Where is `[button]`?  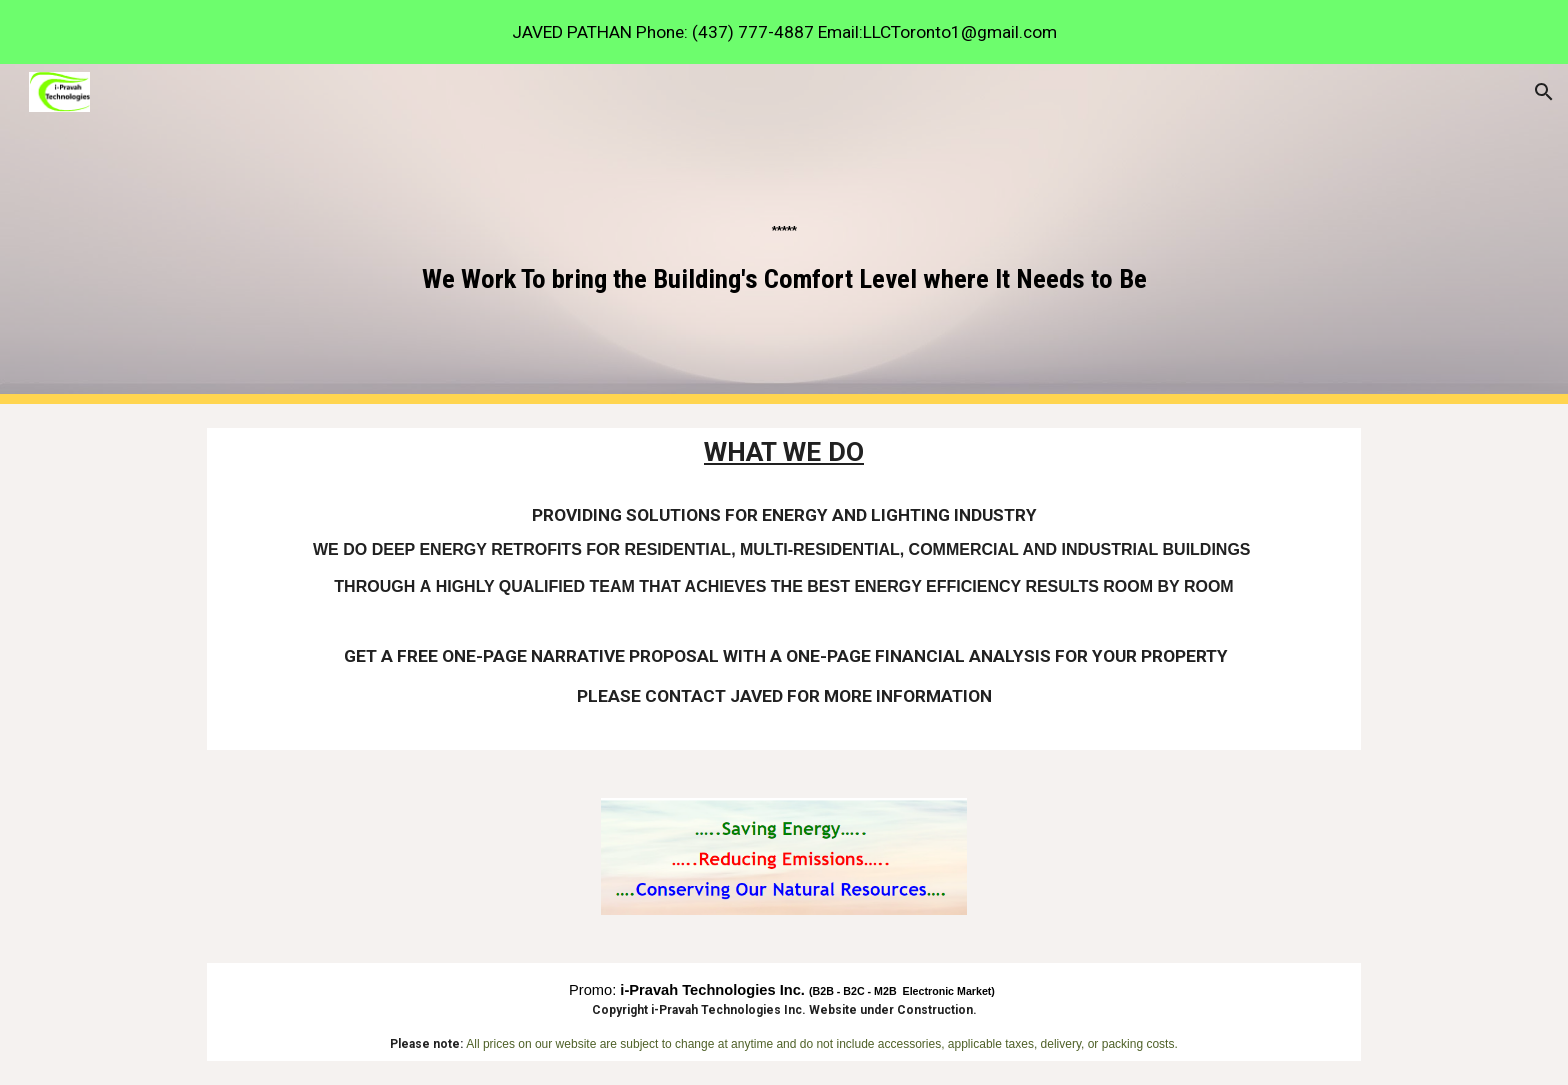 [button] is located at coordinates (1544, 92).